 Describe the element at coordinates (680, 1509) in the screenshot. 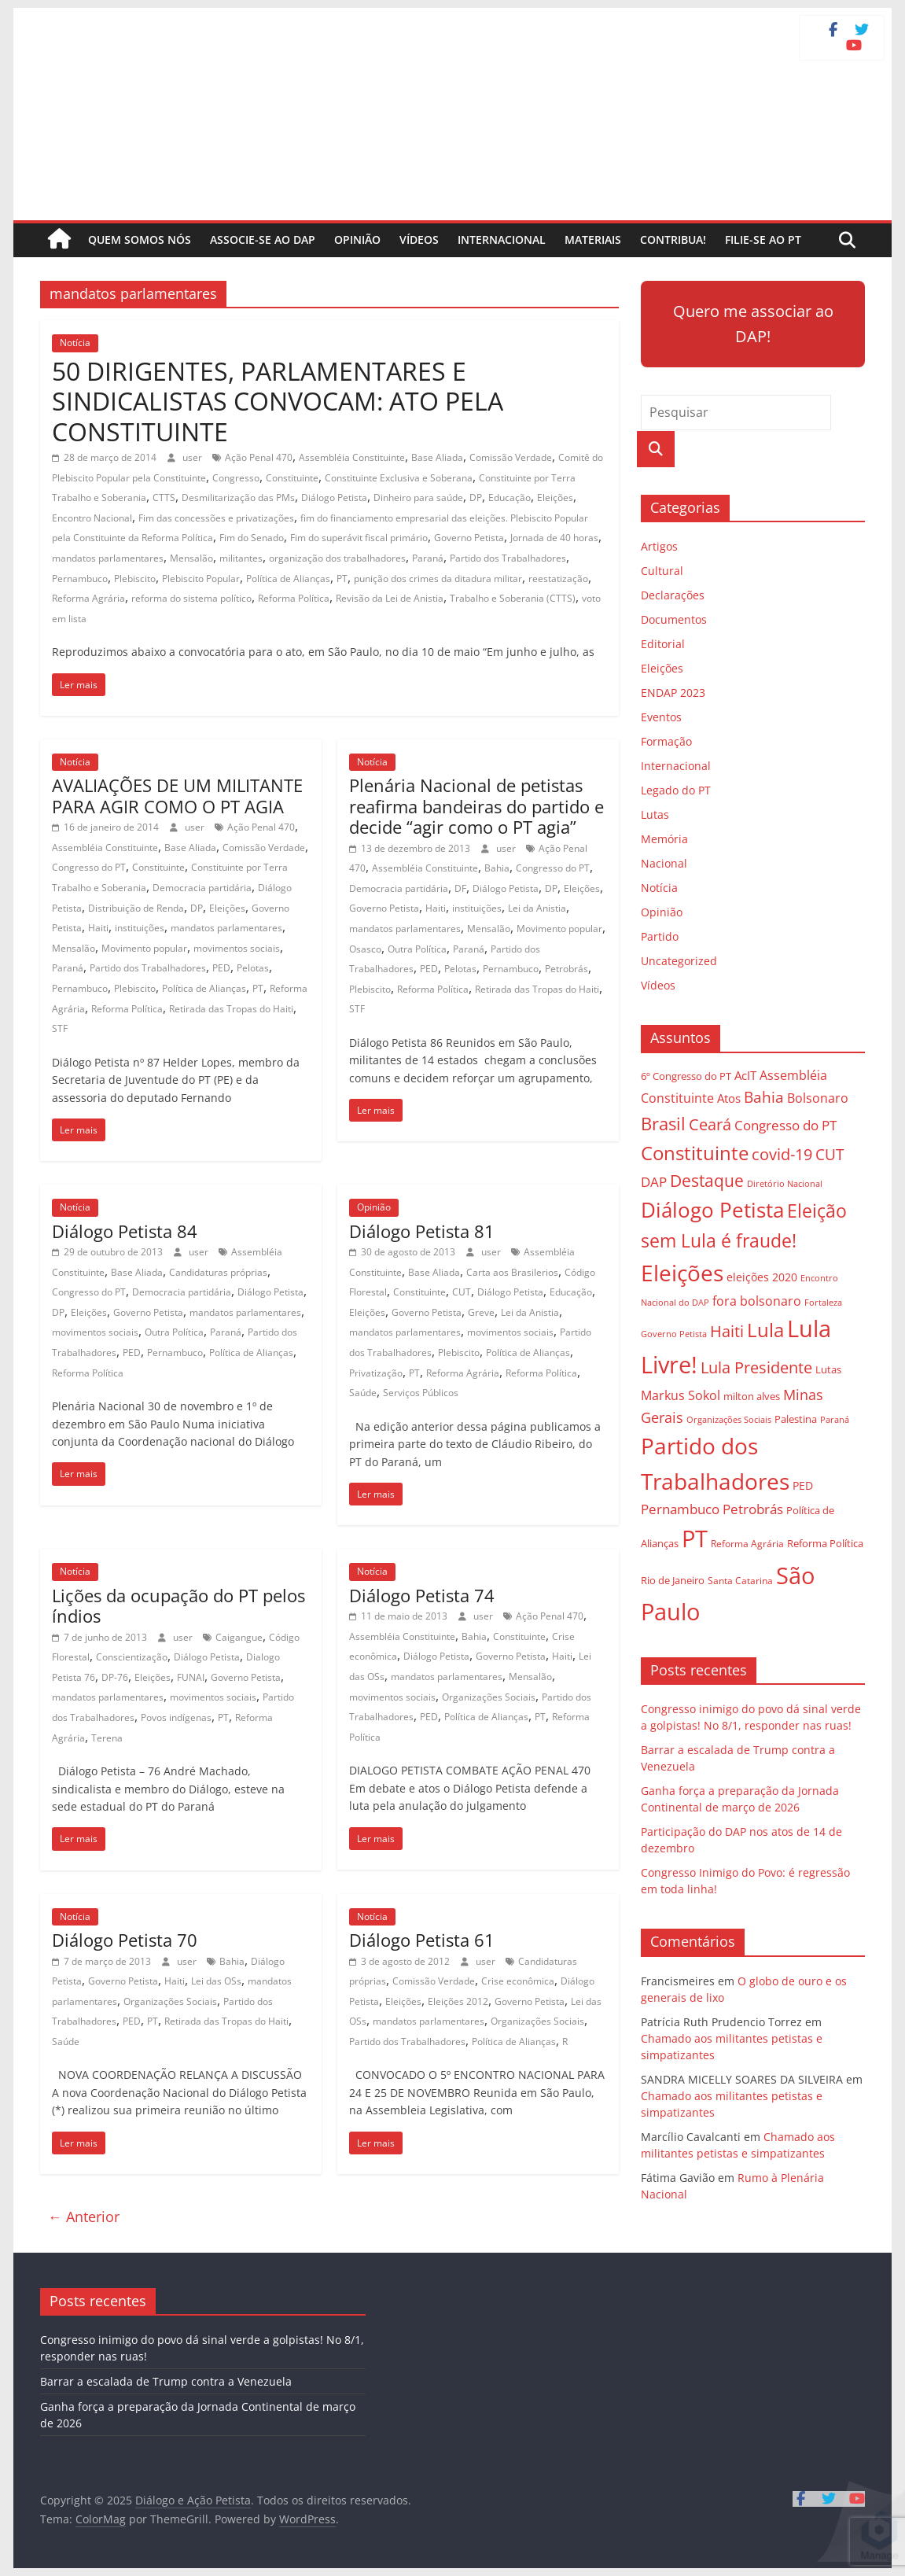

I see `Pernambuco [Pernambuco (42 itens)]` at that location.